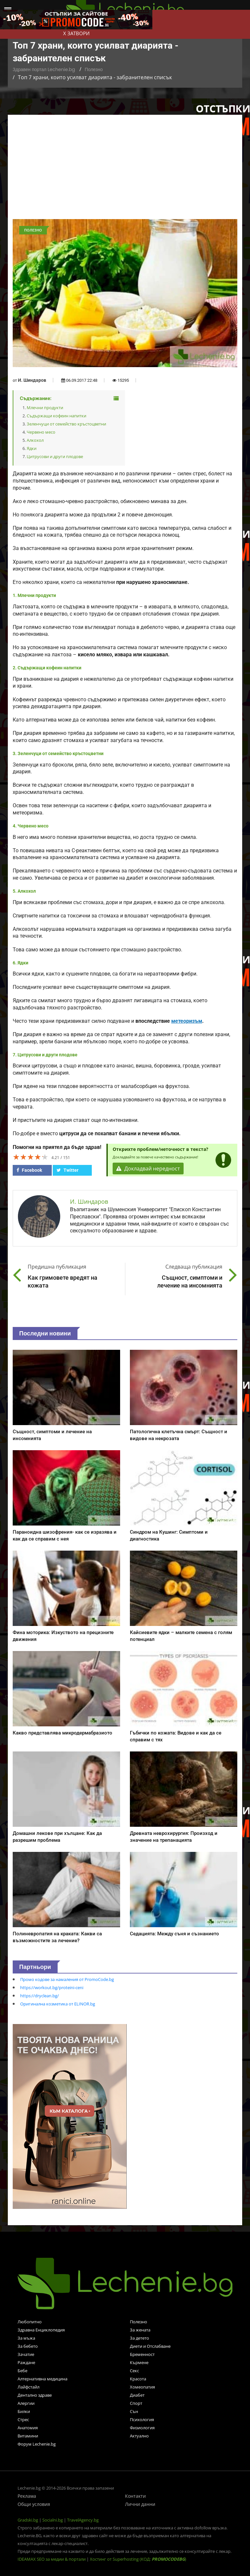  What do you see at coordinates (150, 2346) in the screenshot?
I see `Диети и Отслабване` at bounding box center [150, 2346].